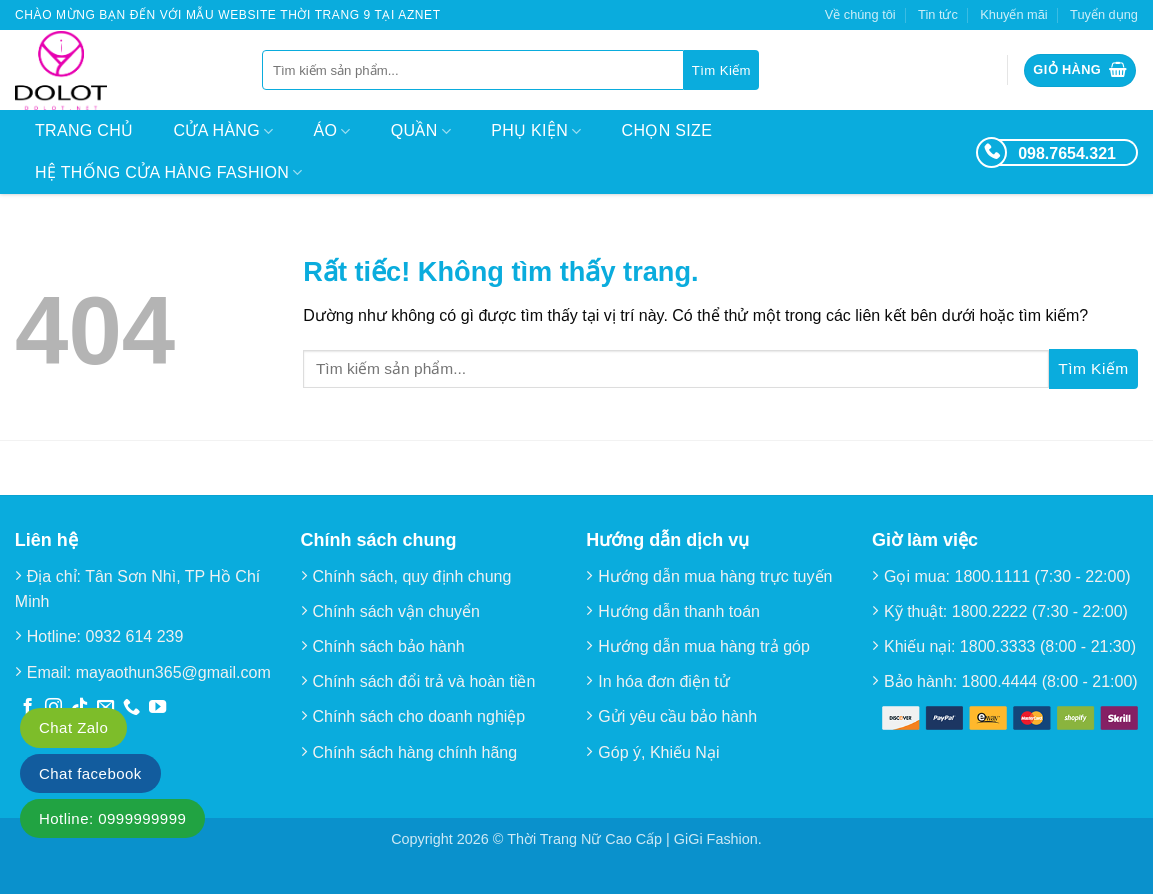 The height and width of the screenshot is (894, 1153). Describe the element at coordinates (721, 70) in the screenshot. I see `[Gửi]` at that location.